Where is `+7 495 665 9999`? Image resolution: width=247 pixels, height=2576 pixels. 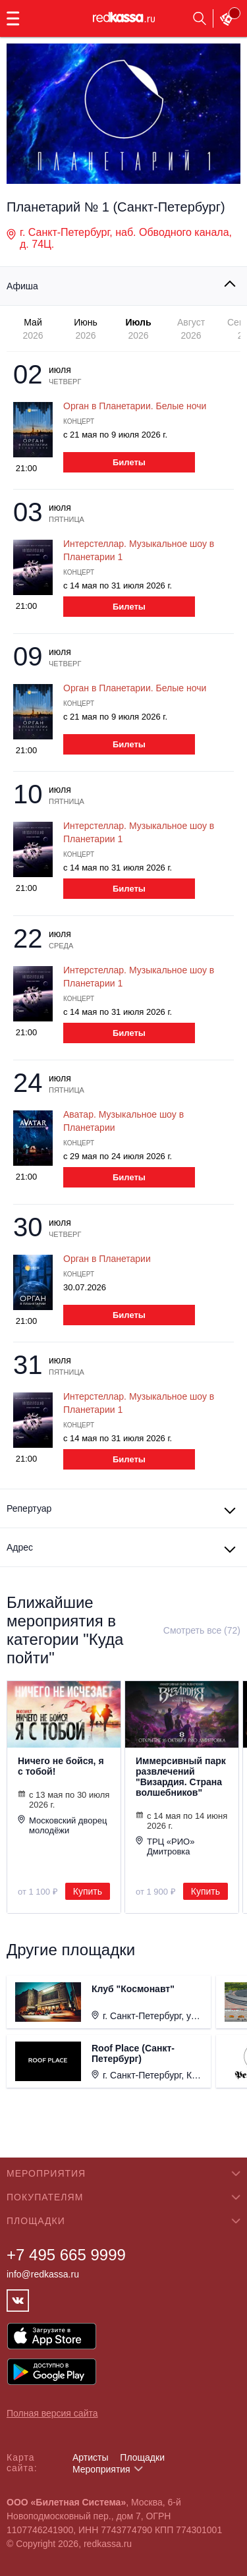
+7 495 665 9999 is located at coordinates (66, 2255).